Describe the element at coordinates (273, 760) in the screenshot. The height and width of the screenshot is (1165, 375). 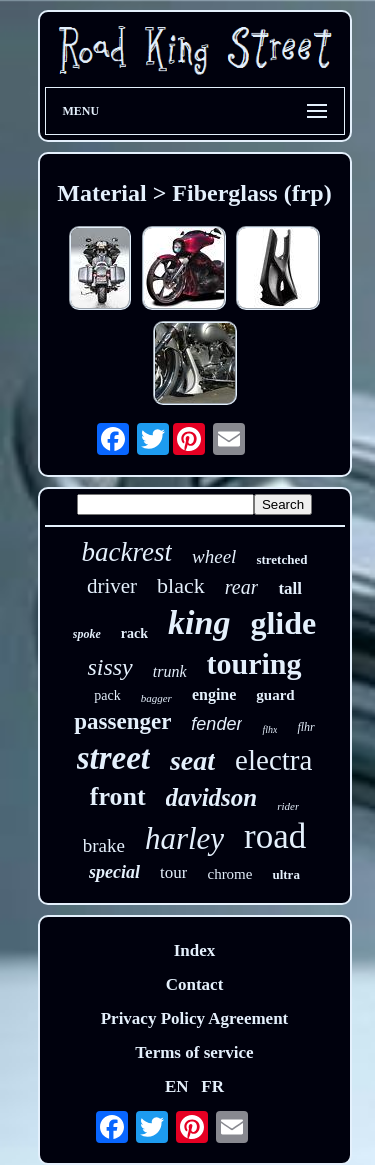
I see `electra` at that location.